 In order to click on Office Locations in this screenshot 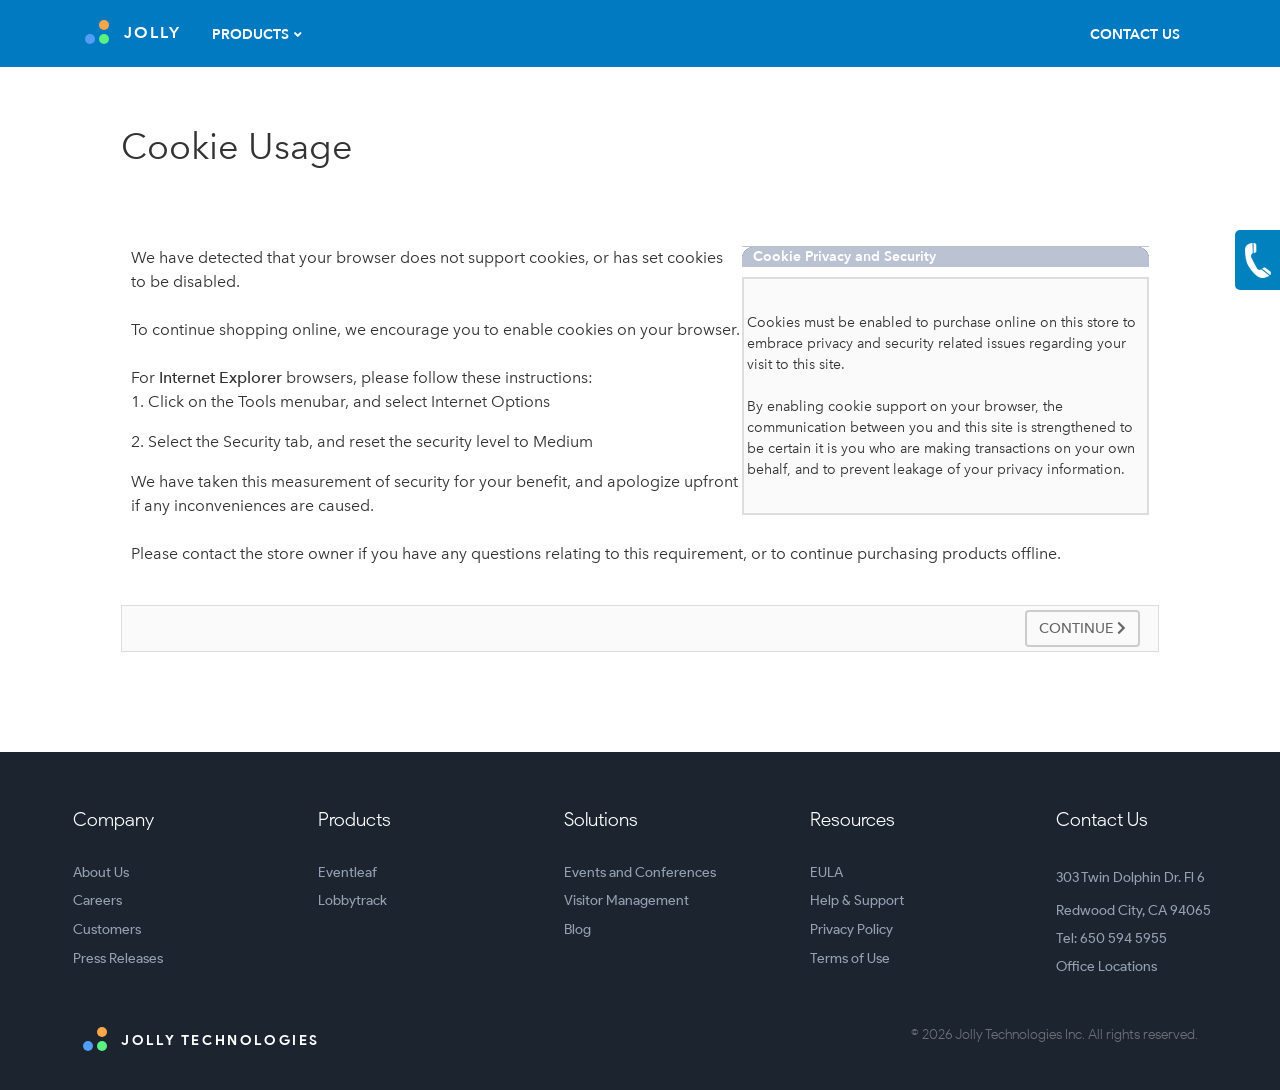, I will do `click(1106, 966)`.